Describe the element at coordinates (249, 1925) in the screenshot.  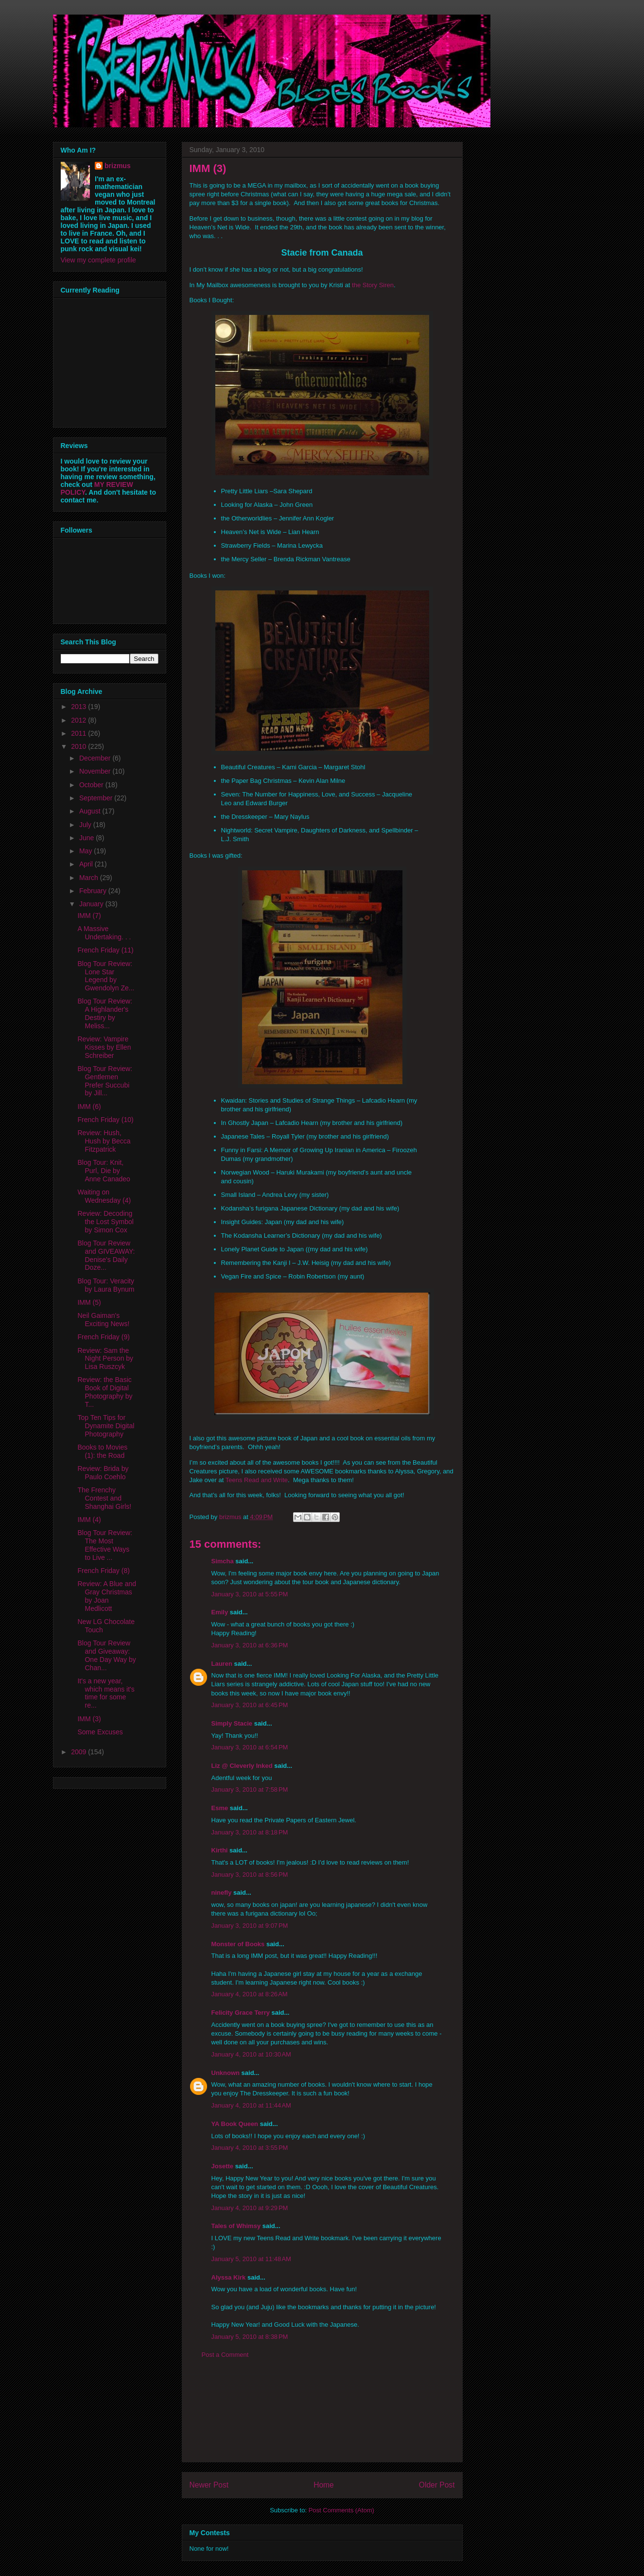
I see `January 3, 2010 at 9:07 PM` at that location.